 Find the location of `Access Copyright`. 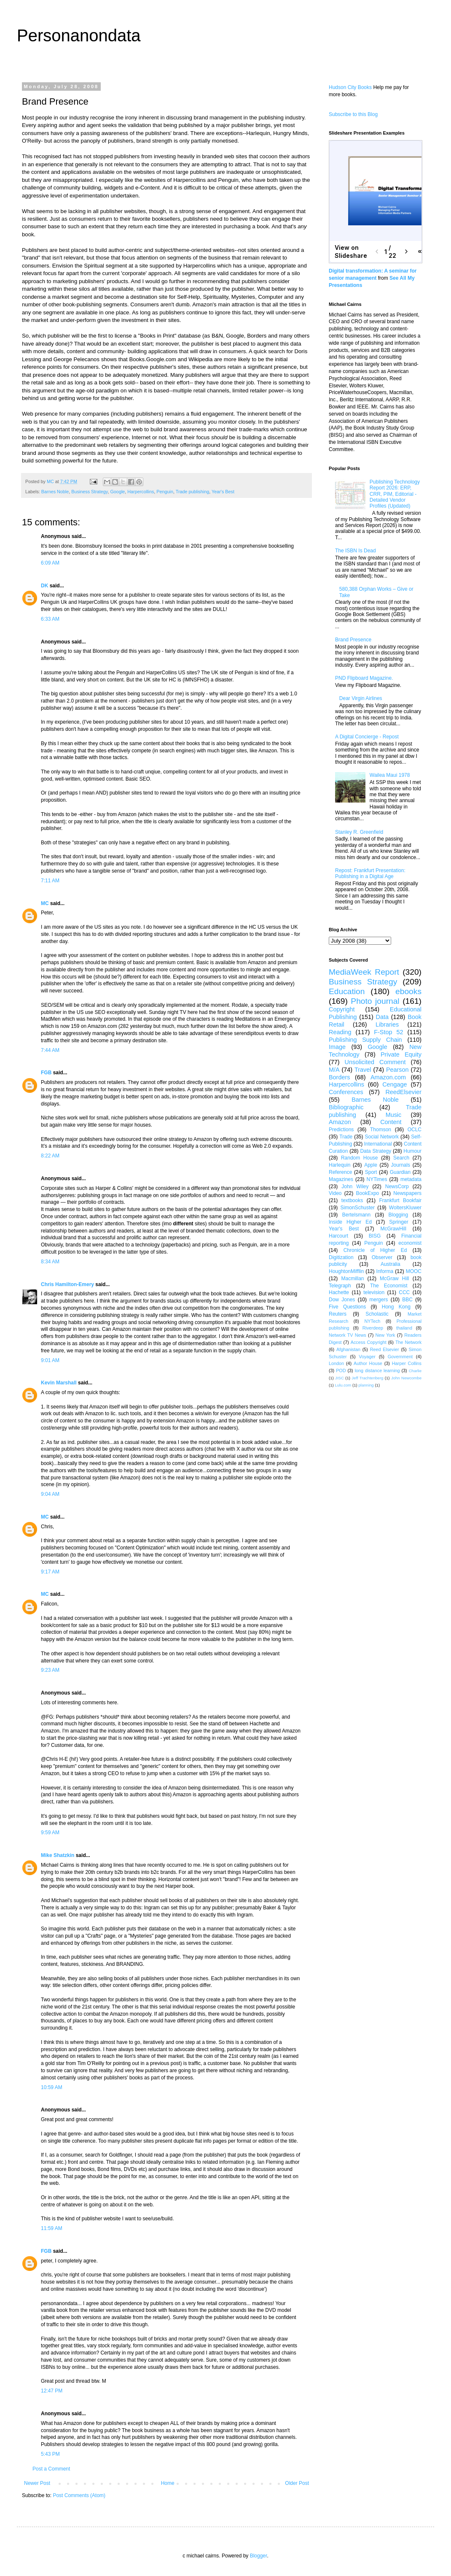

Access Copyright is located at coordinates (369, 1342).